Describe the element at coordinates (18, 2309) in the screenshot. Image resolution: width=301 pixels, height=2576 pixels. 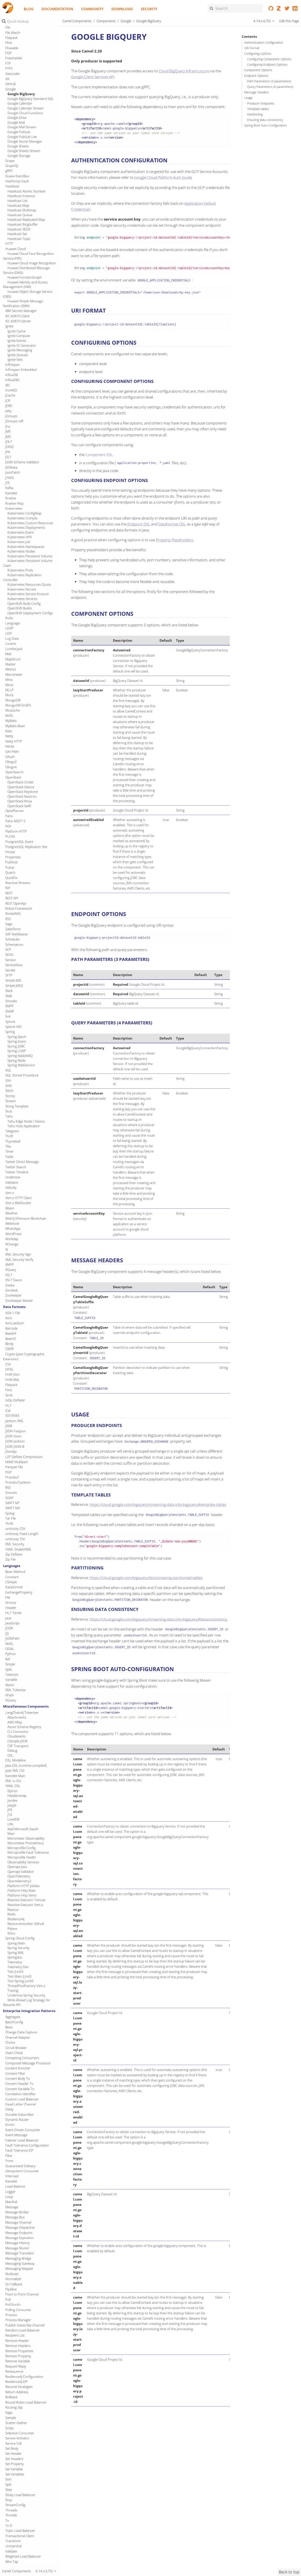
I see `Polling Consumer` at that location.